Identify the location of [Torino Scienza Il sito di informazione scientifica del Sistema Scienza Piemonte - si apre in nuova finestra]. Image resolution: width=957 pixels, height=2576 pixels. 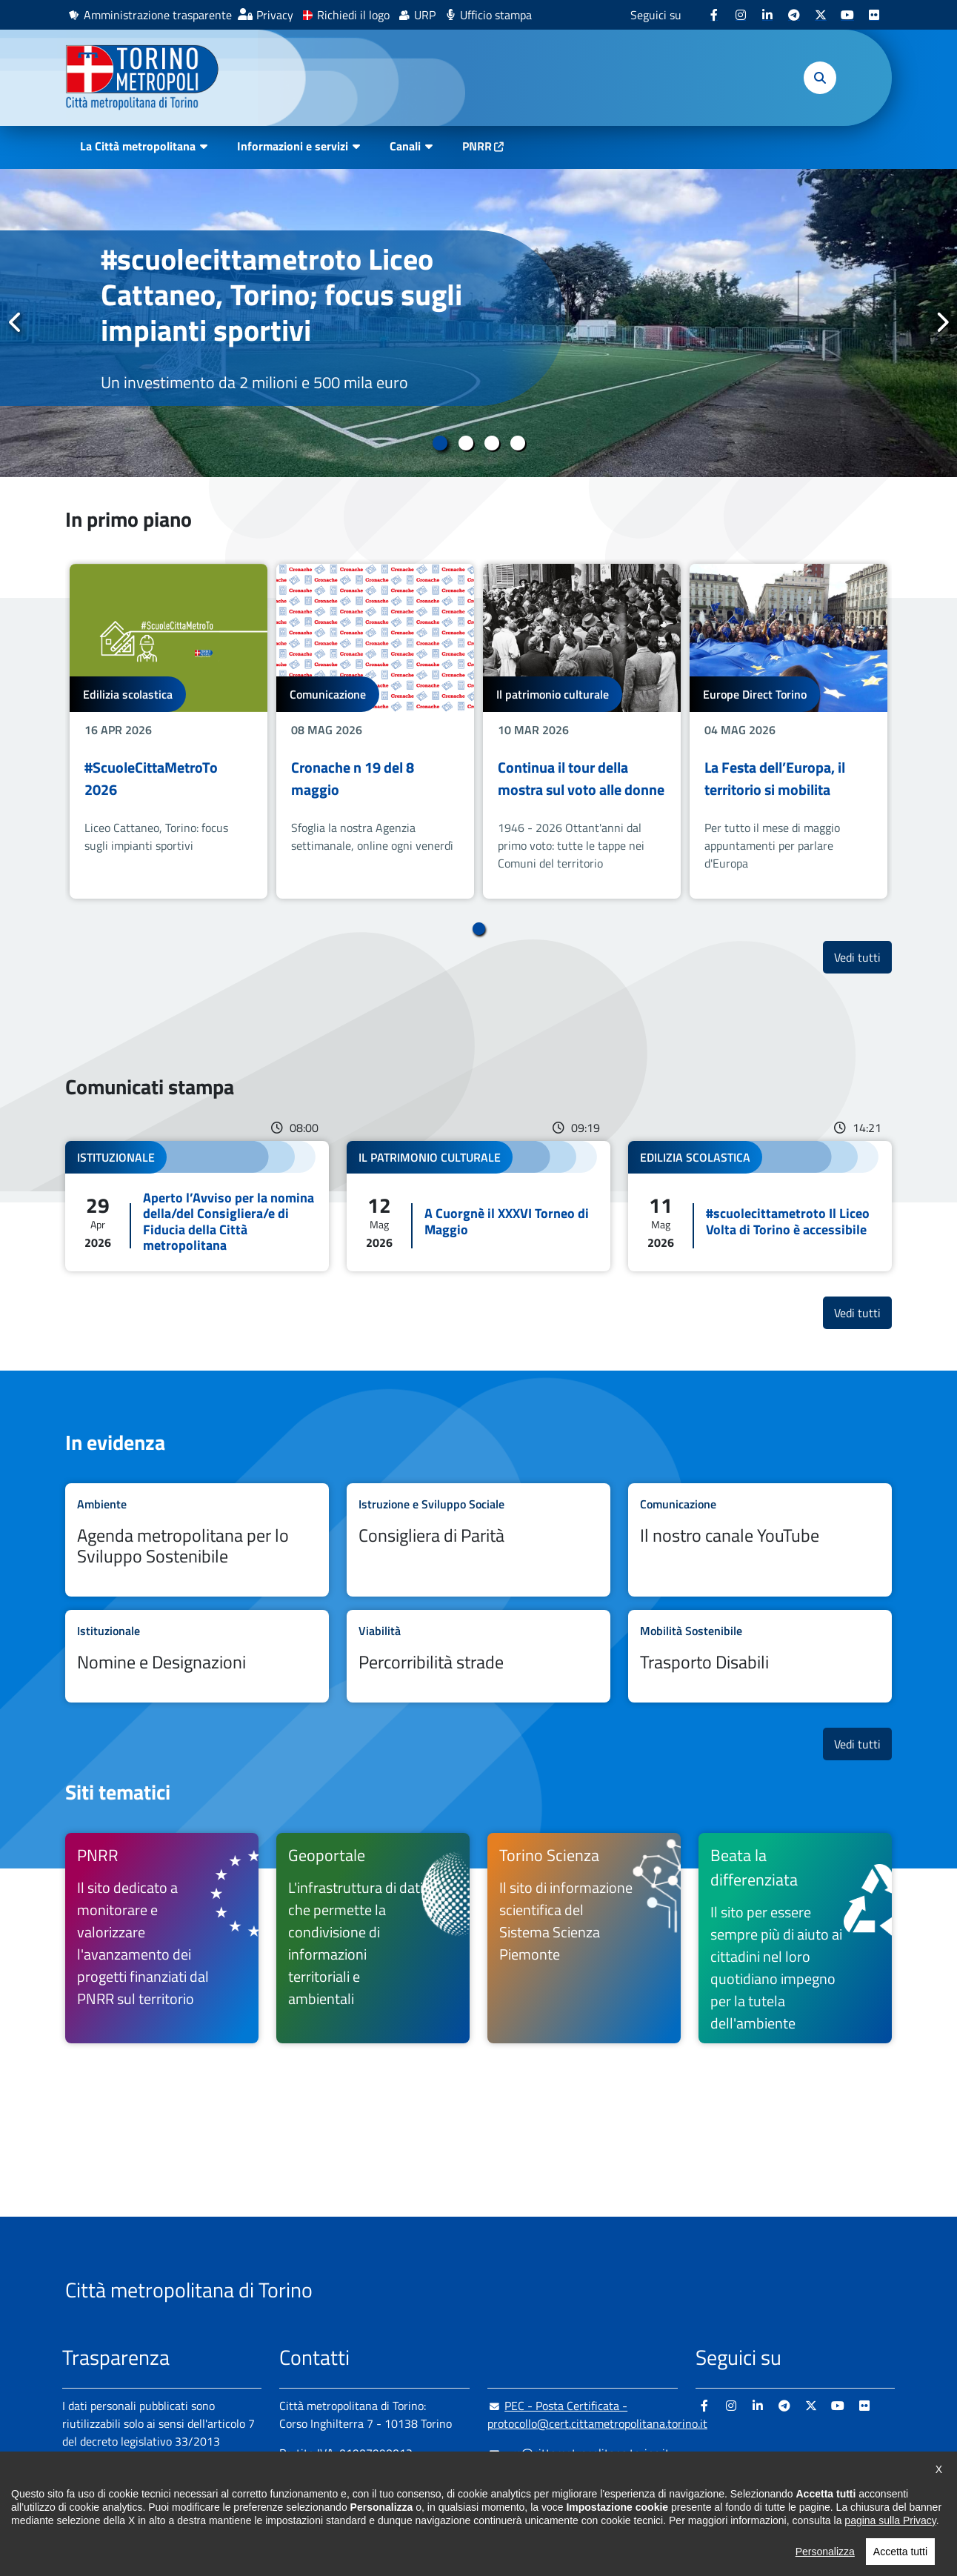
(584, 1938).